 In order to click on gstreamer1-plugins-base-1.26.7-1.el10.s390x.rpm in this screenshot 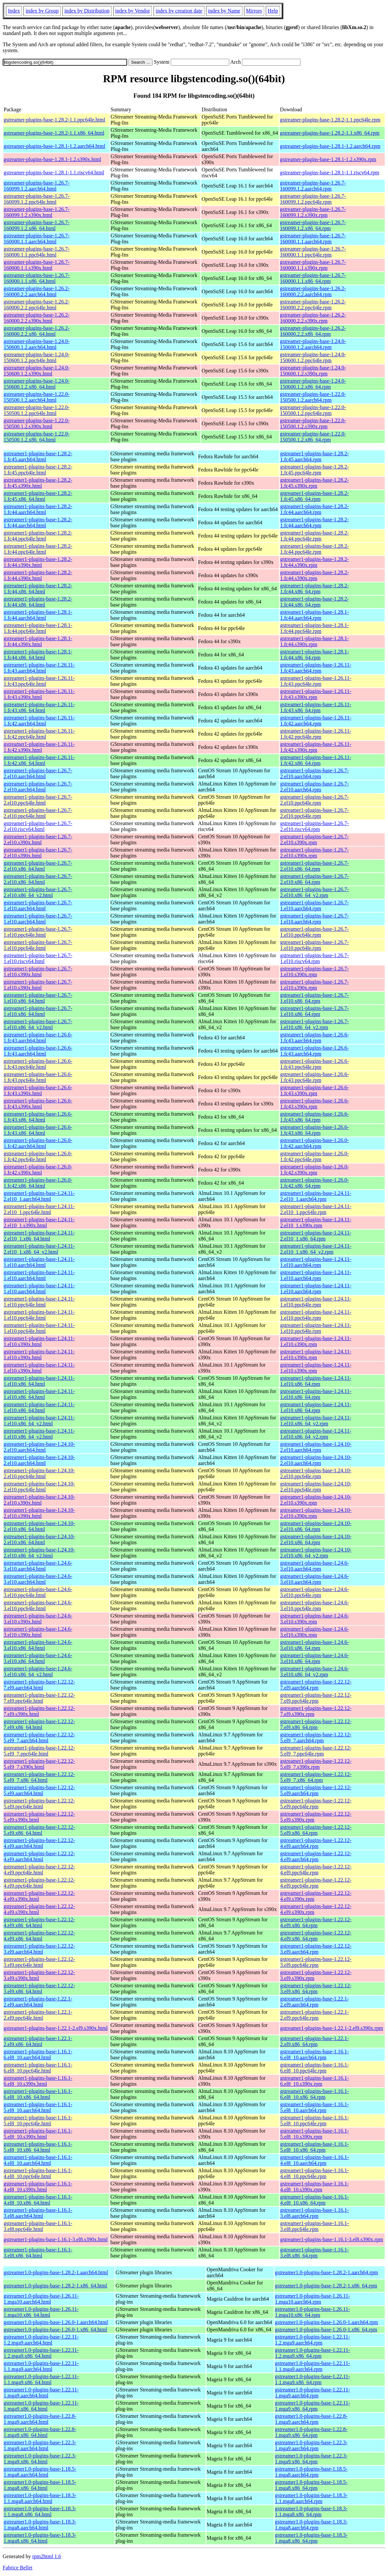, I will do `click(314, 971)`.